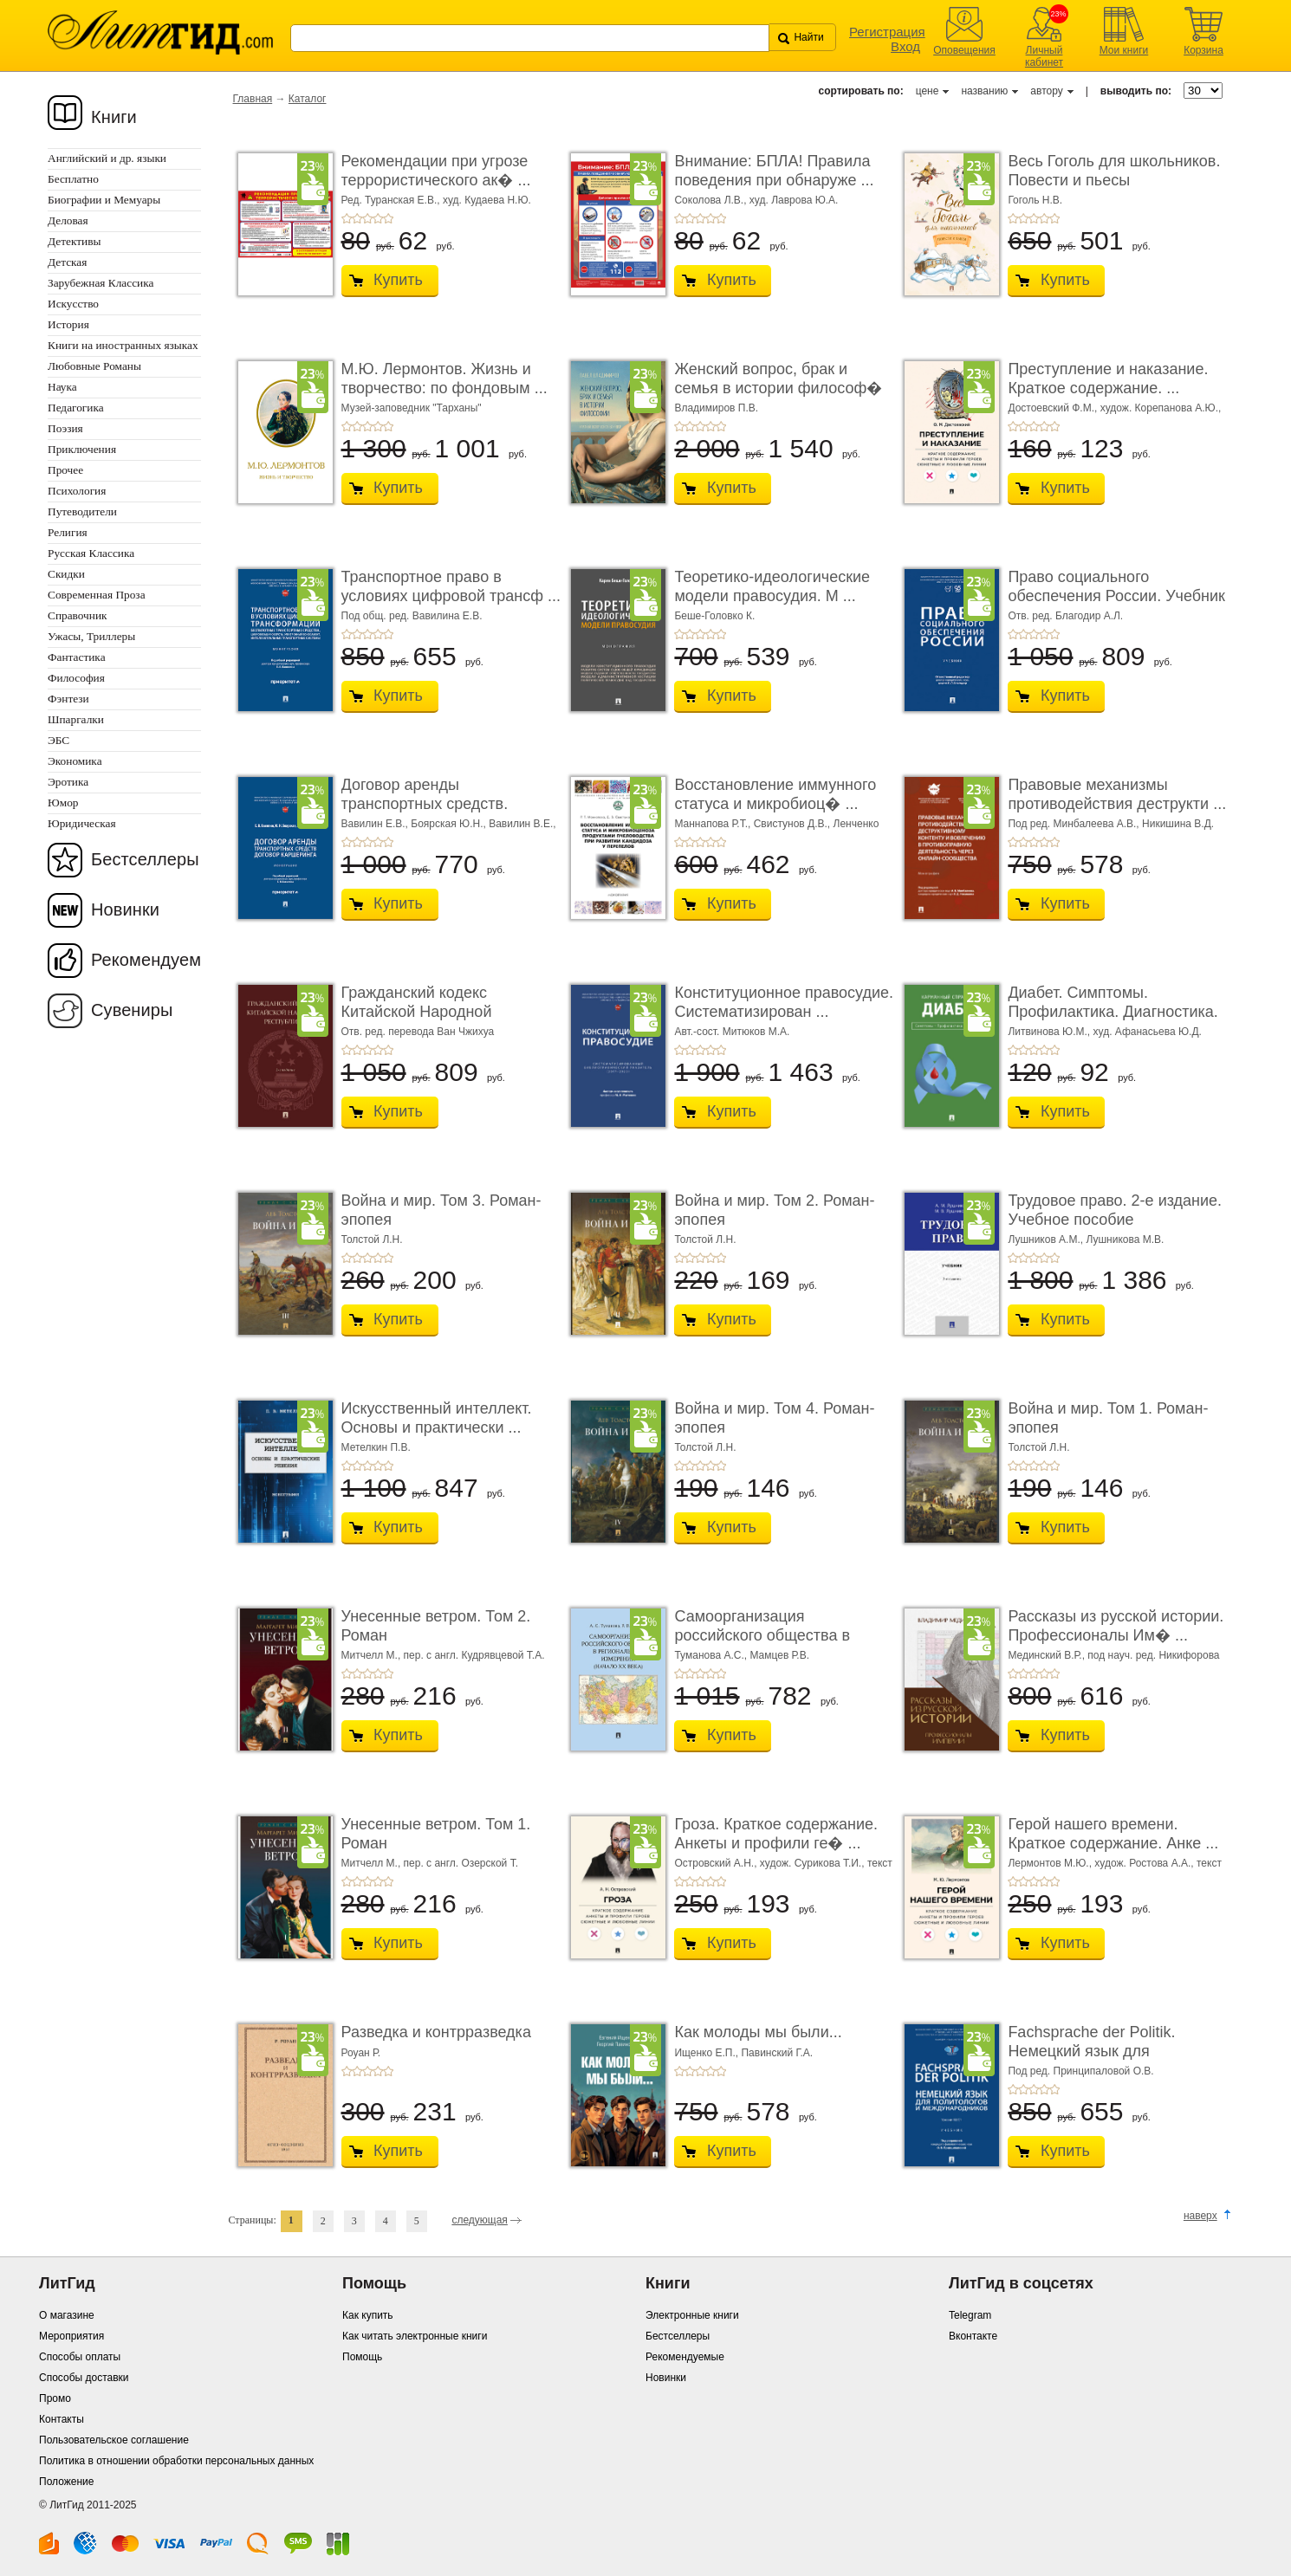  What do you see at coordinates (1111, 824) in the screenshot?
I see `Под ред. Минбалеева А.В., Никишина В.Д.` at bounding box center [1111, 824].